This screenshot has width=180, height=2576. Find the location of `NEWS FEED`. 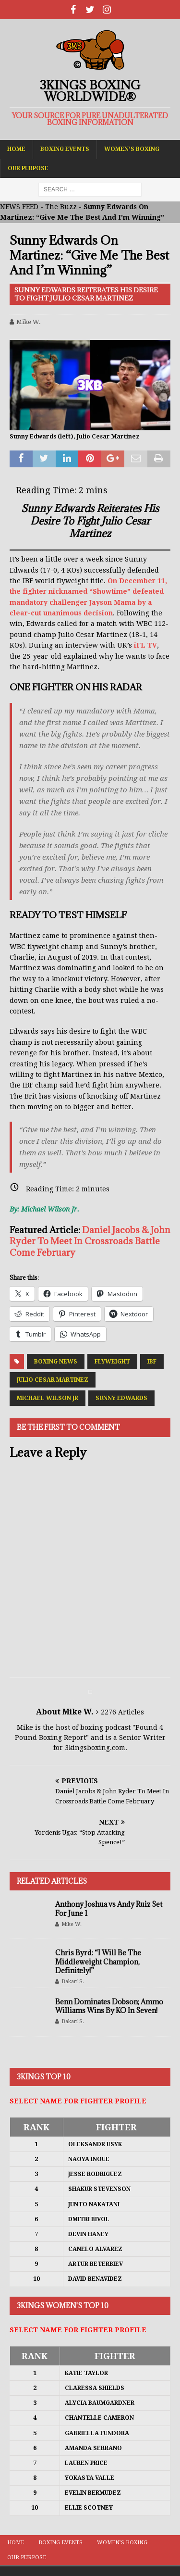

NEWS FEED is located at coordinates (19, 207).